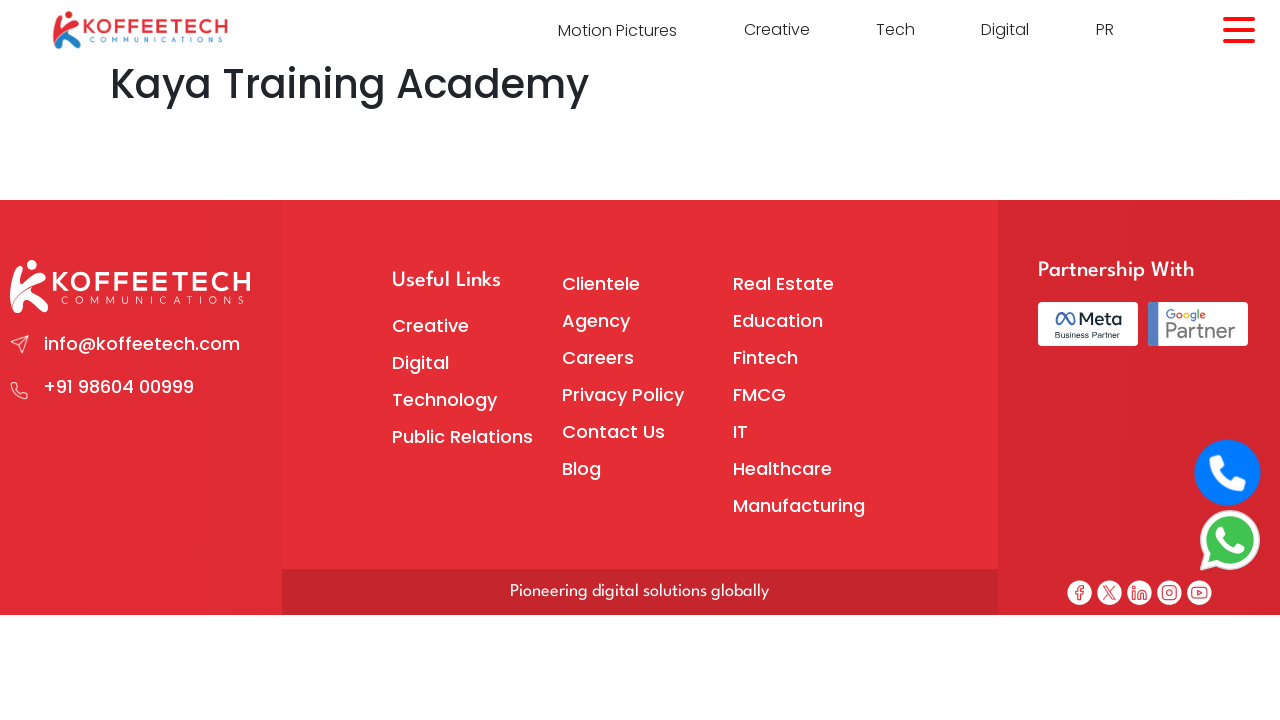  What do you see at coordinates (895, 29) in the screenshot?
I see `Tech` at bounding box center [895, 29].